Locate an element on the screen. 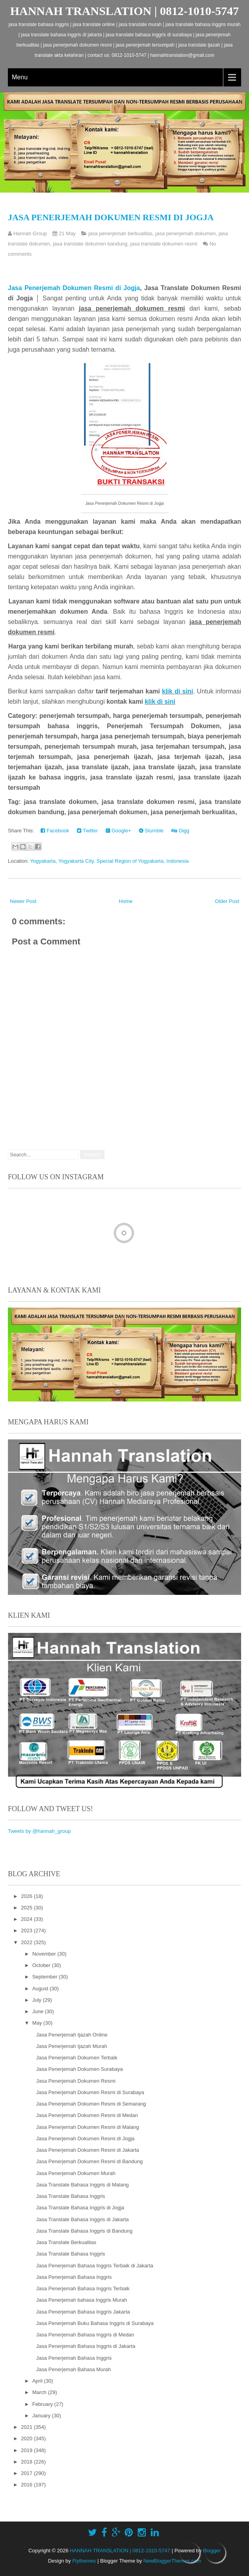 This screenshot has height=2576, width=249. Google+ is located at coordinates (118, 831).